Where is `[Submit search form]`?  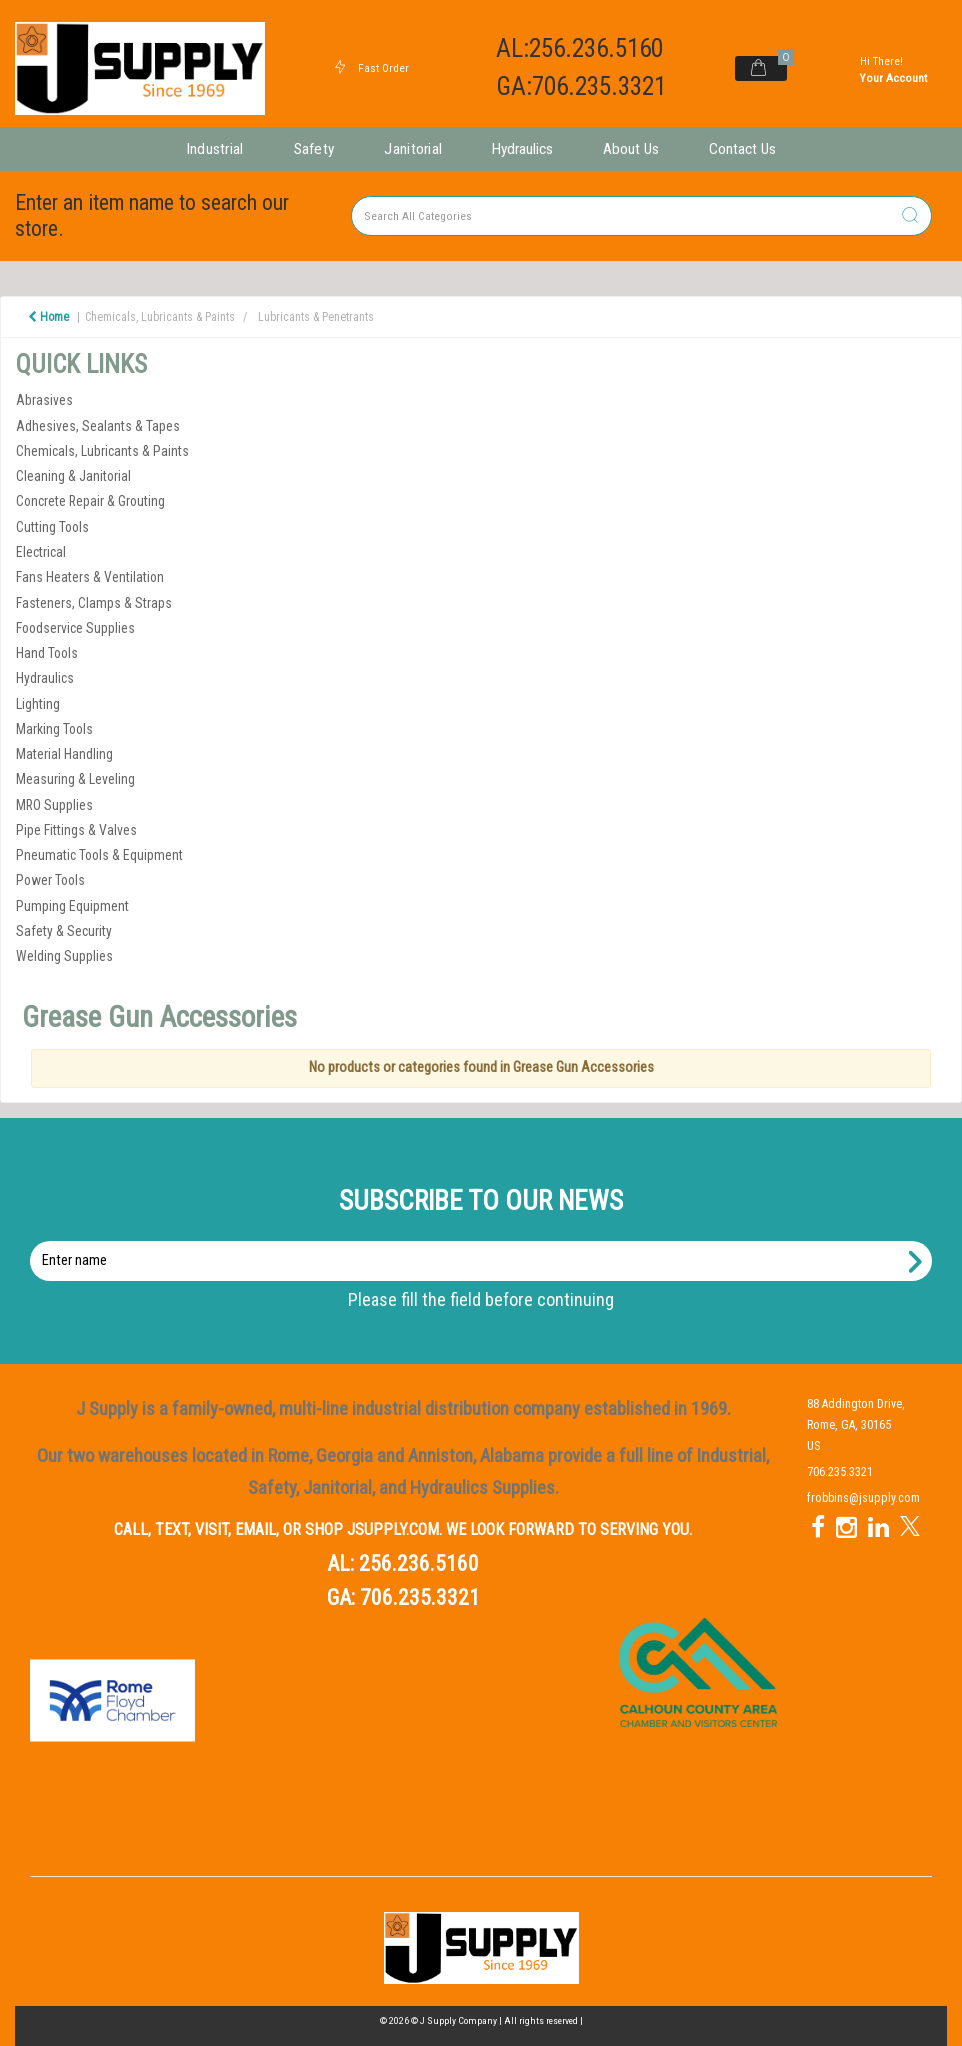 [Submit search form] is located at coordinates (910, 216).